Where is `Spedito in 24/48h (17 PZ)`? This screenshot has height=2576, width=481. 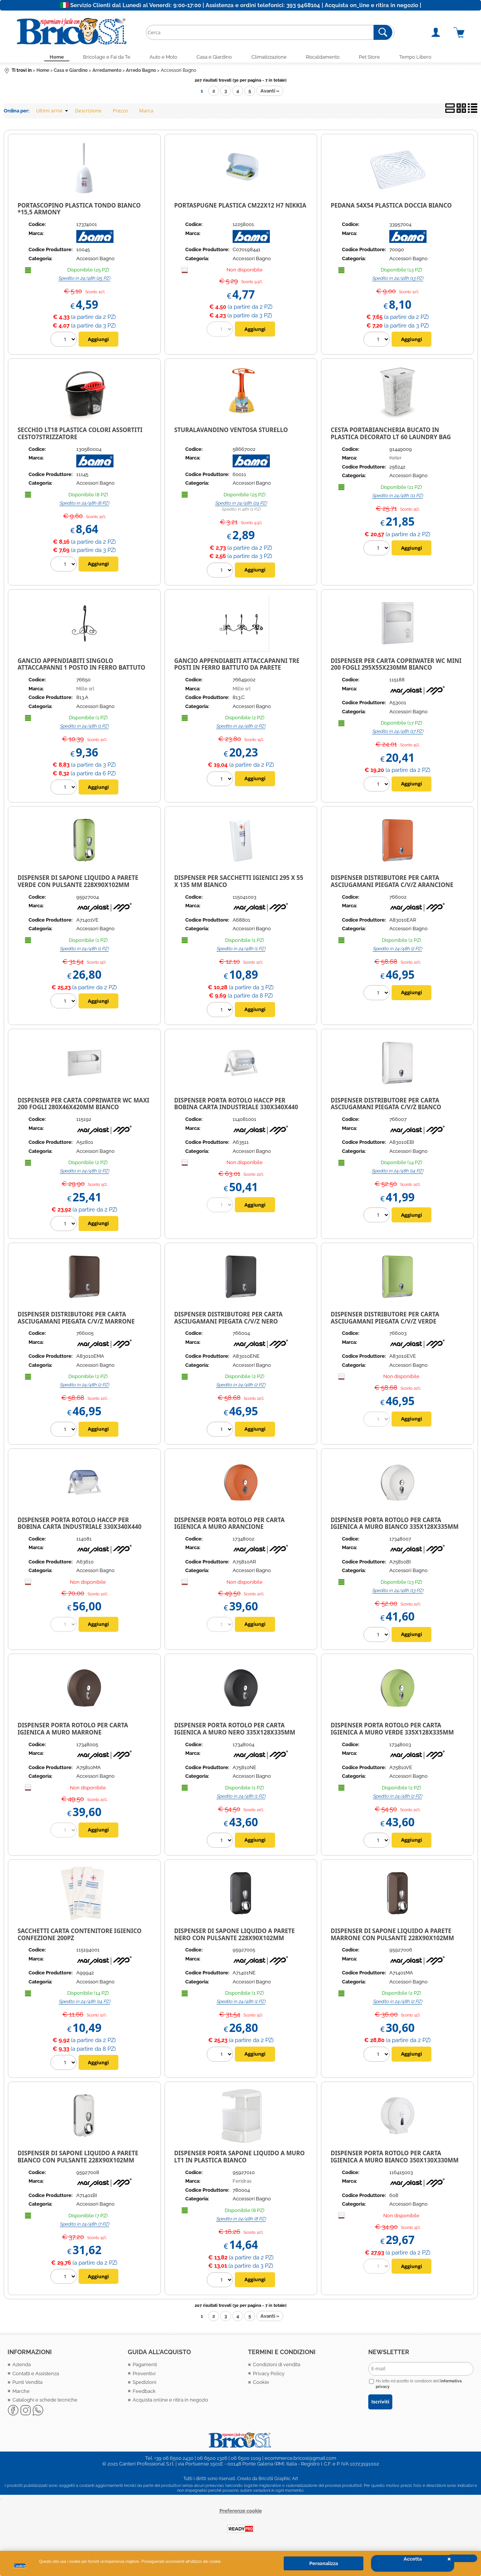
Spedito in 24/48h (17 PZ) is located at coordinates (397, 733).